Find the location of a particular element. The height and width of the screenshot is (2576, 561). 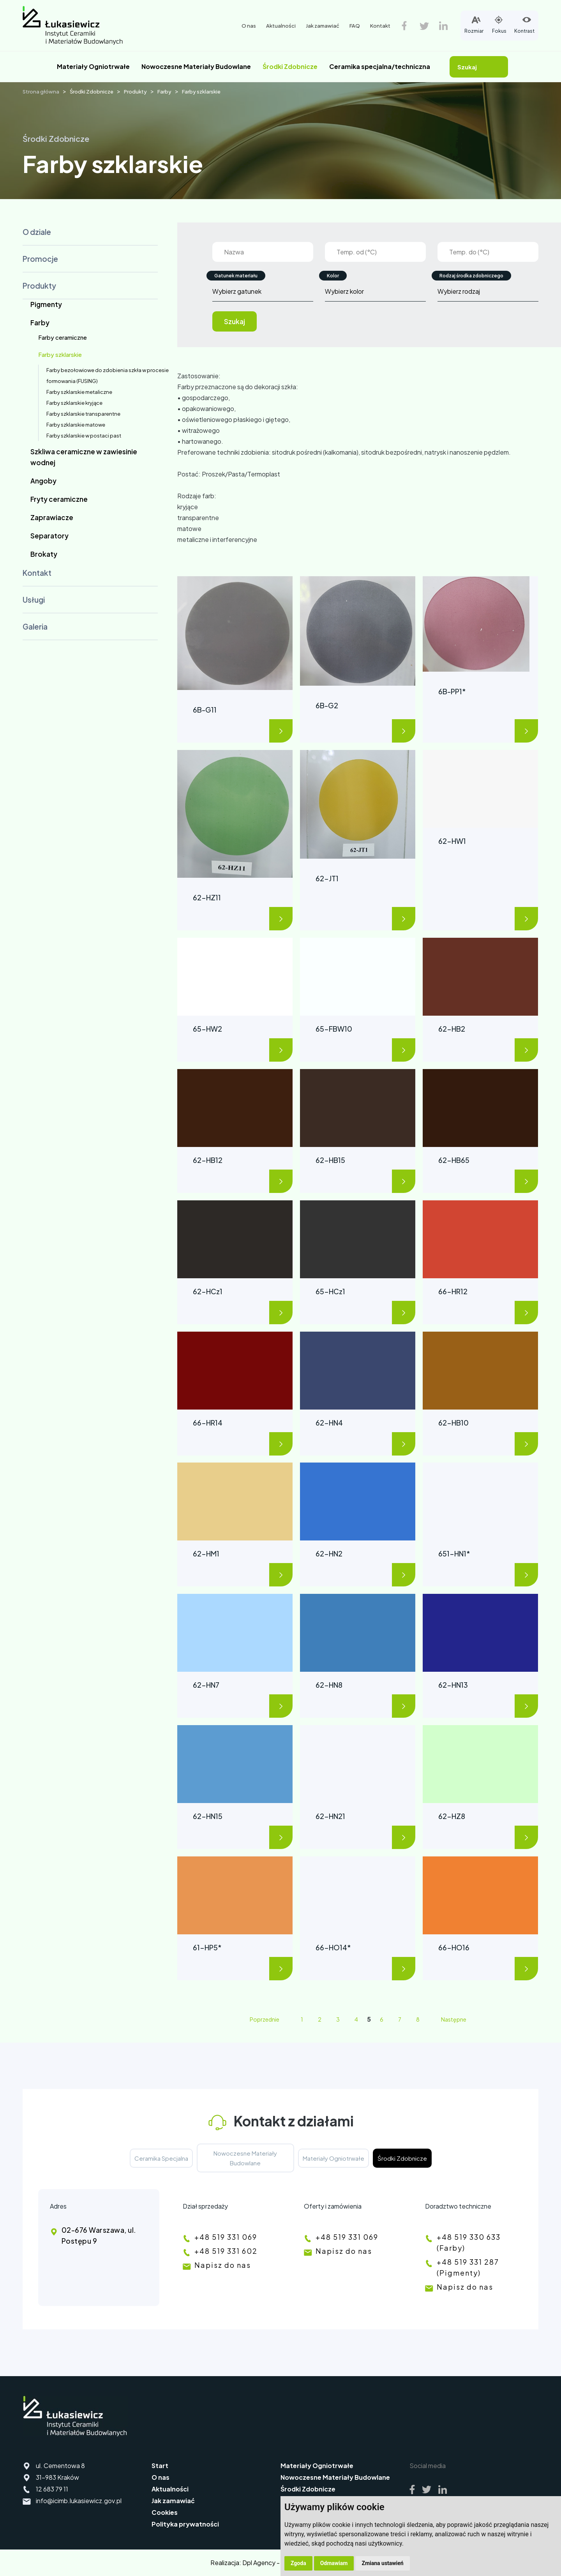

Zmiana ustawień [button] is located at coordinates (382, 2563).